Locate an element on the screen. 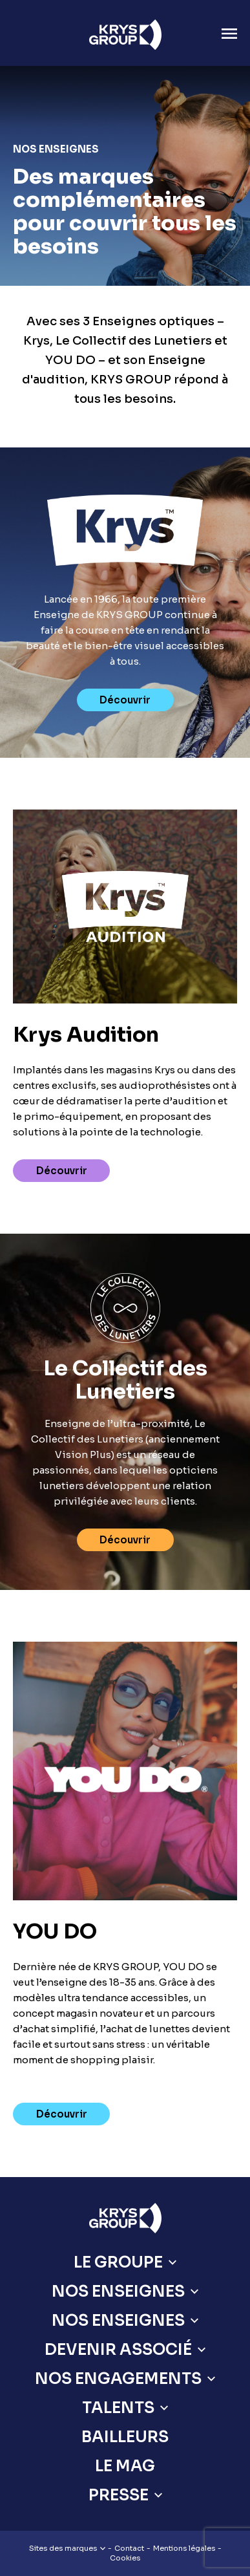 This screenshot has width=250, height=2576. Talents is located at coordinates (118, 2408).